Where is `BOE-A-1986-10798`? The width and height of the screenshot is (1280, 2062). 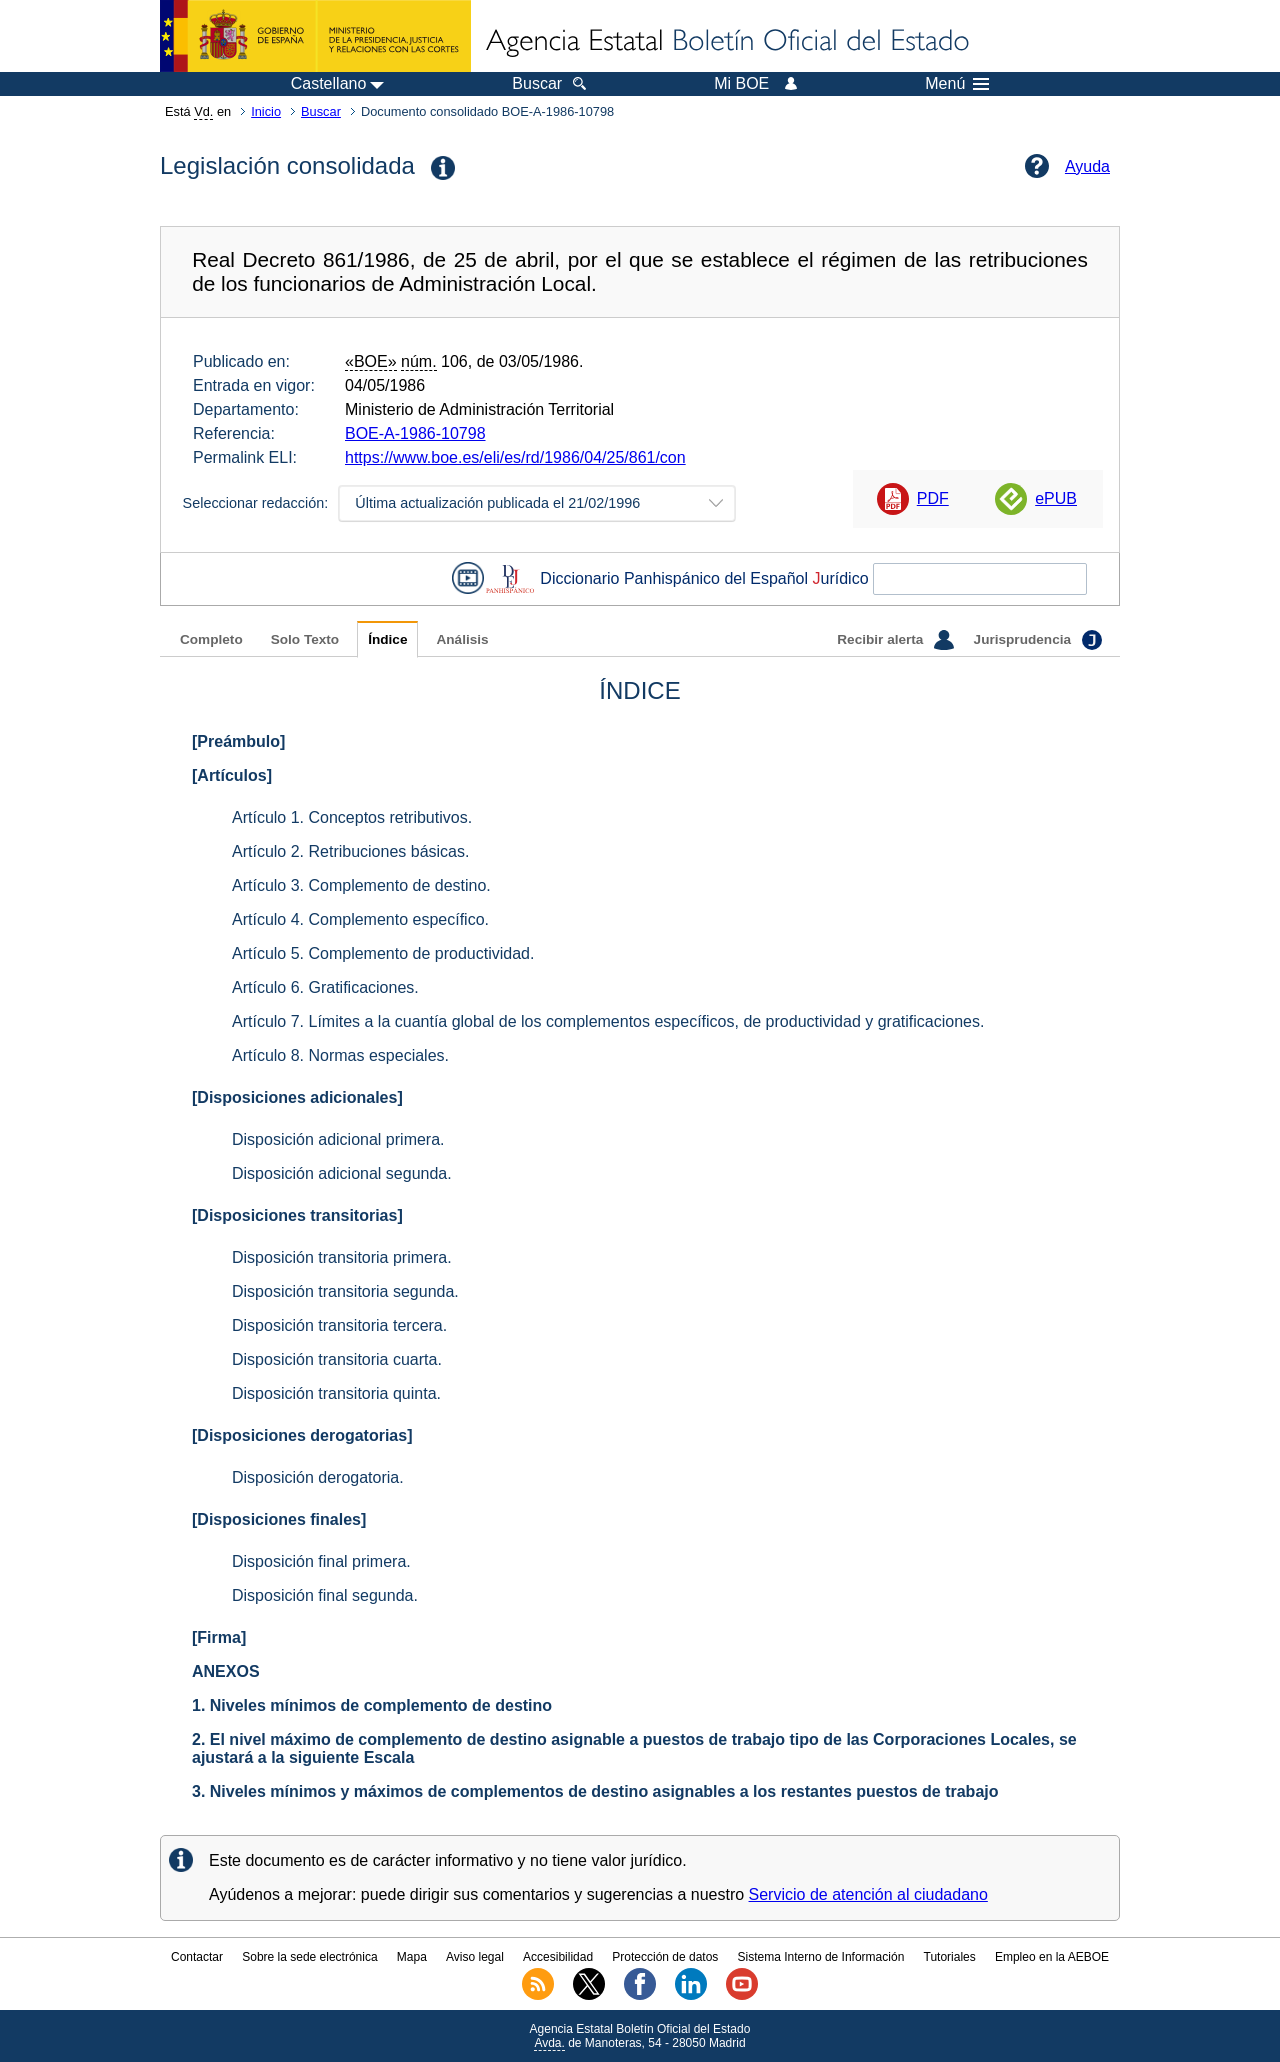 BOE-A-1986-10798 is located at coordinates (415, 433).